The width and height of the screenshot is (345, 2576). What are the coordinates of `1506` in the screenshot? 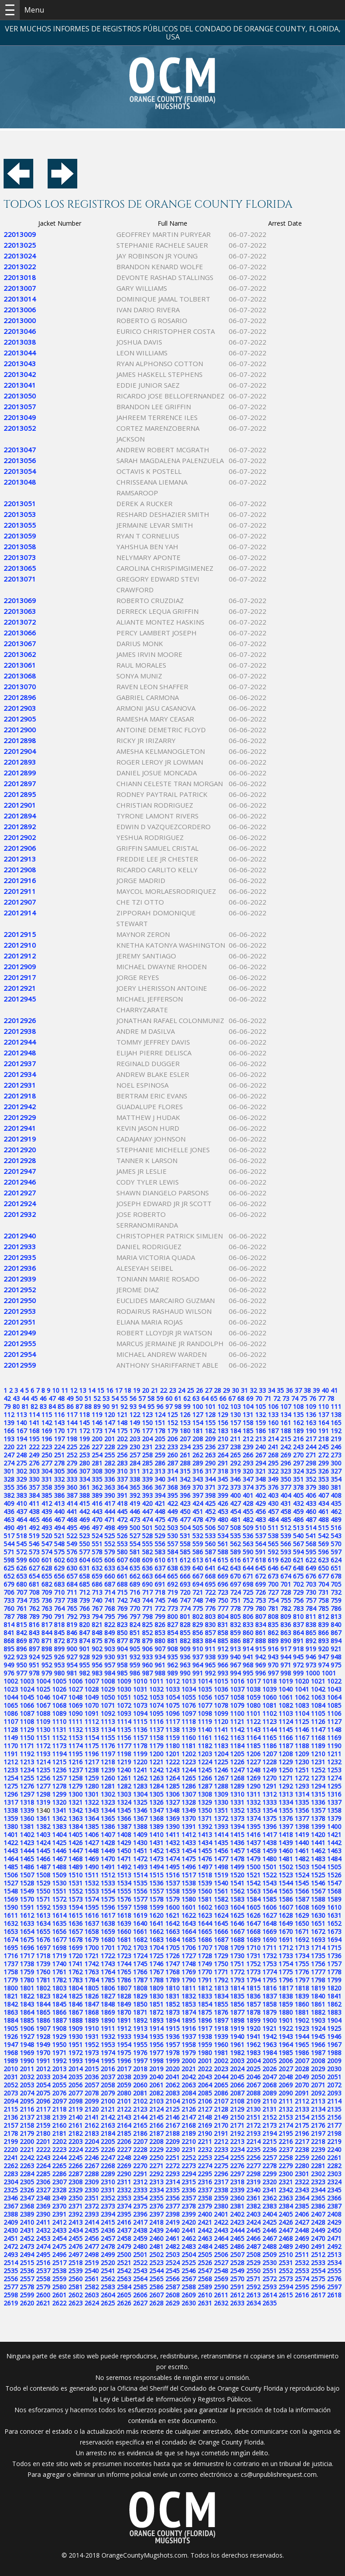 It's located at (11, 1875).